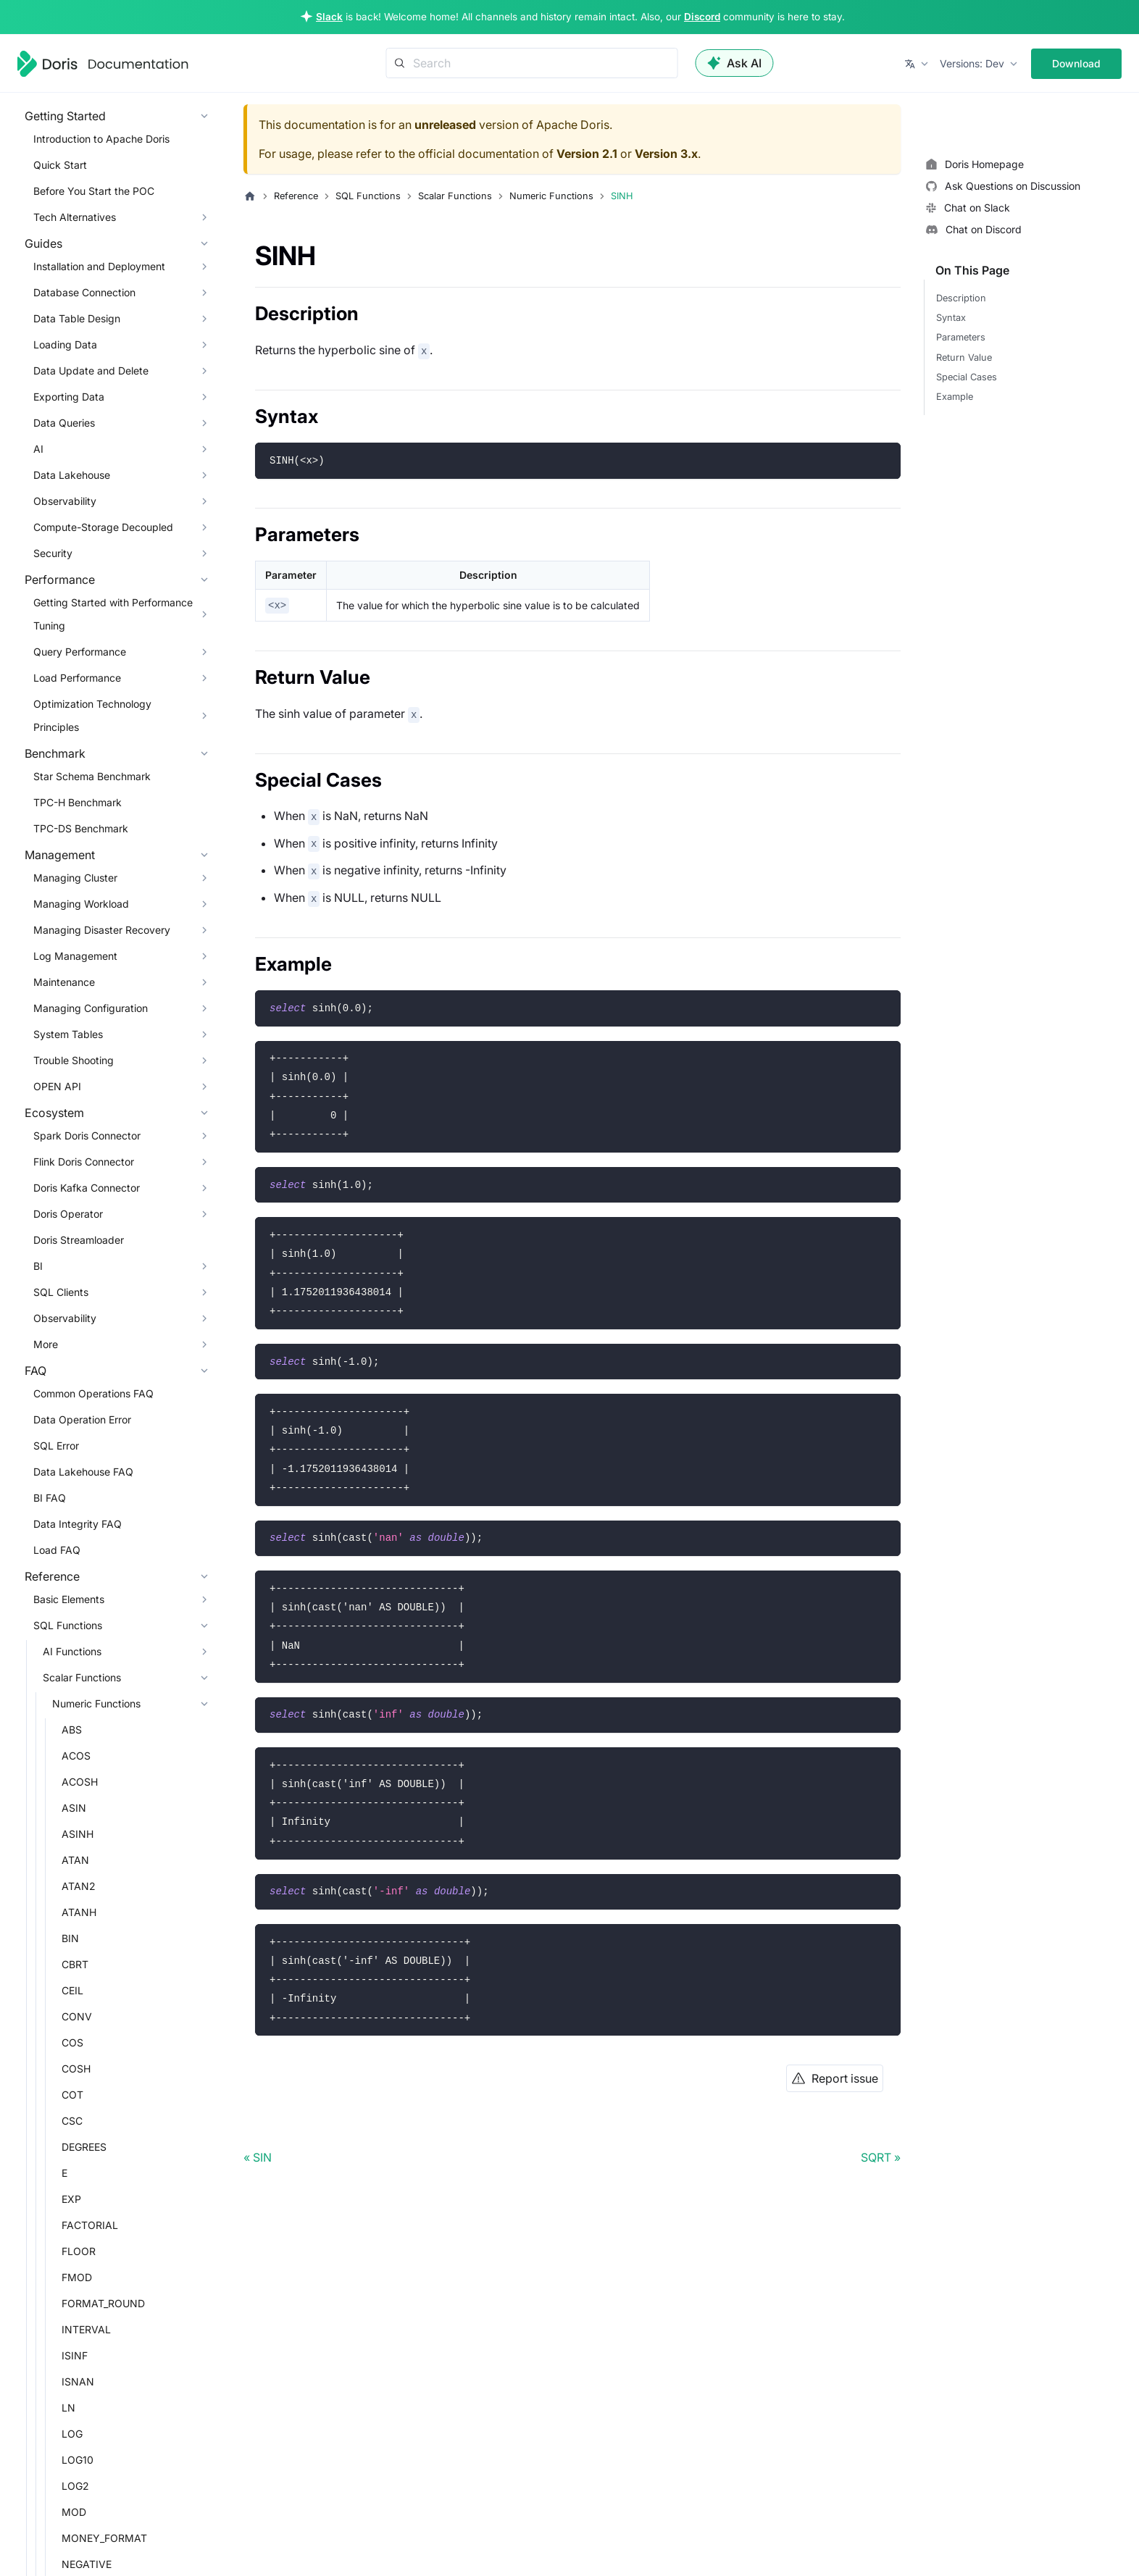 Image resolution: width=1139 pixels, height=2576 pixels. I want to click on Compute-Storage Decoupled [button], so click(103, 527).